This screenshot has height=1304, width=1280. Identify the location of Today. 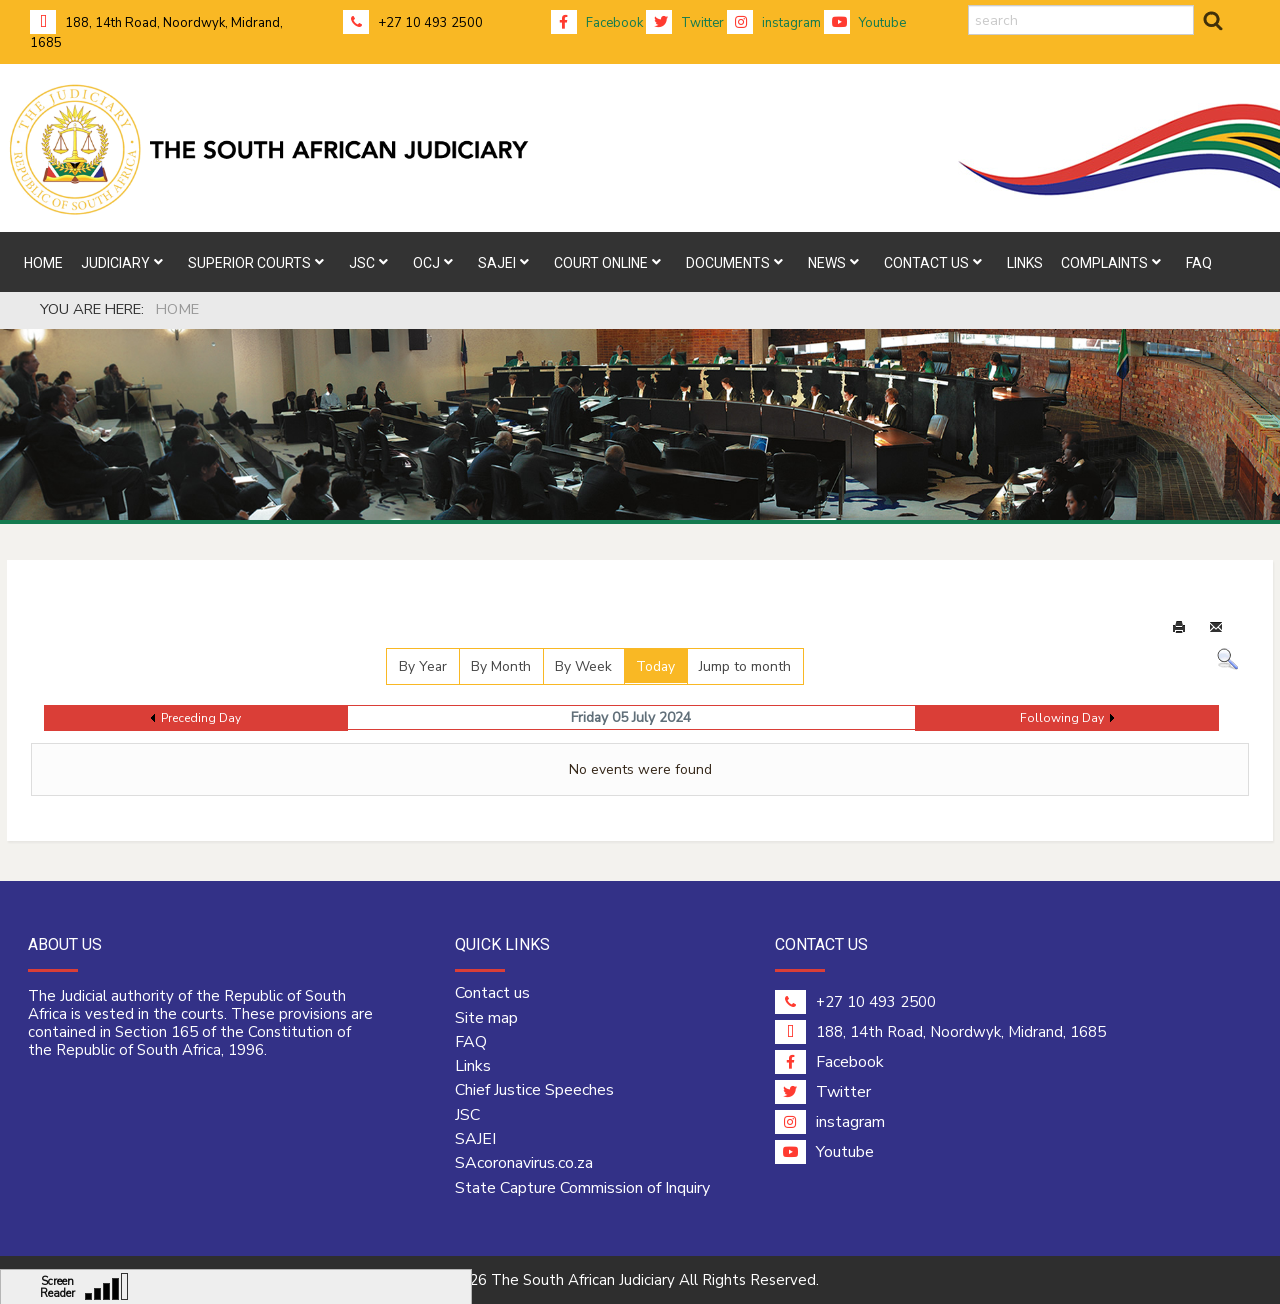
(655, 666).